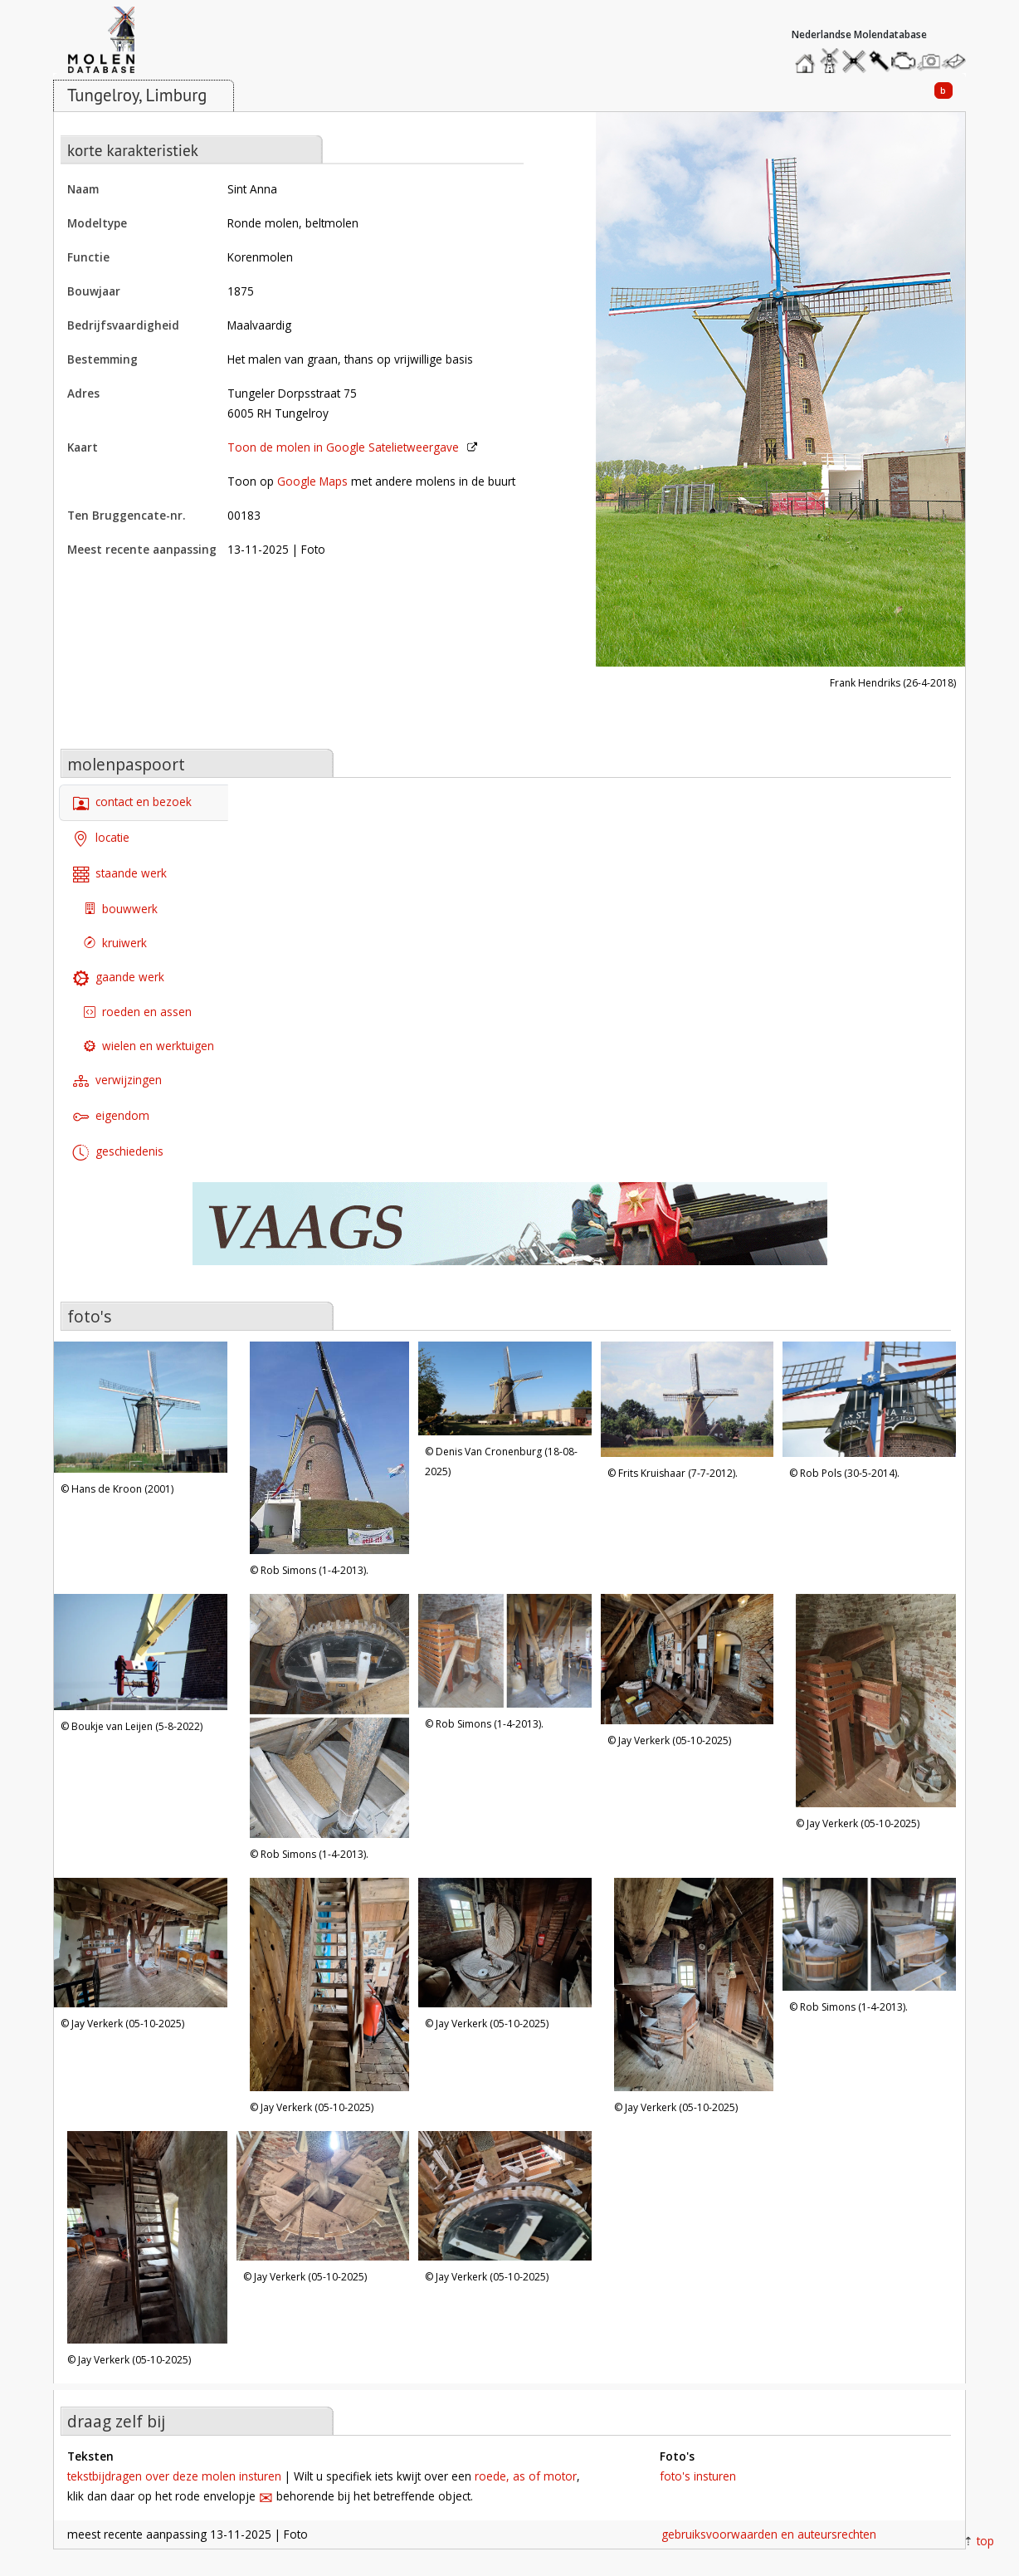  What do you see at coordinates (120, 874) in the screenshot?
I see `staande werk` at bounding box center [120, 874].